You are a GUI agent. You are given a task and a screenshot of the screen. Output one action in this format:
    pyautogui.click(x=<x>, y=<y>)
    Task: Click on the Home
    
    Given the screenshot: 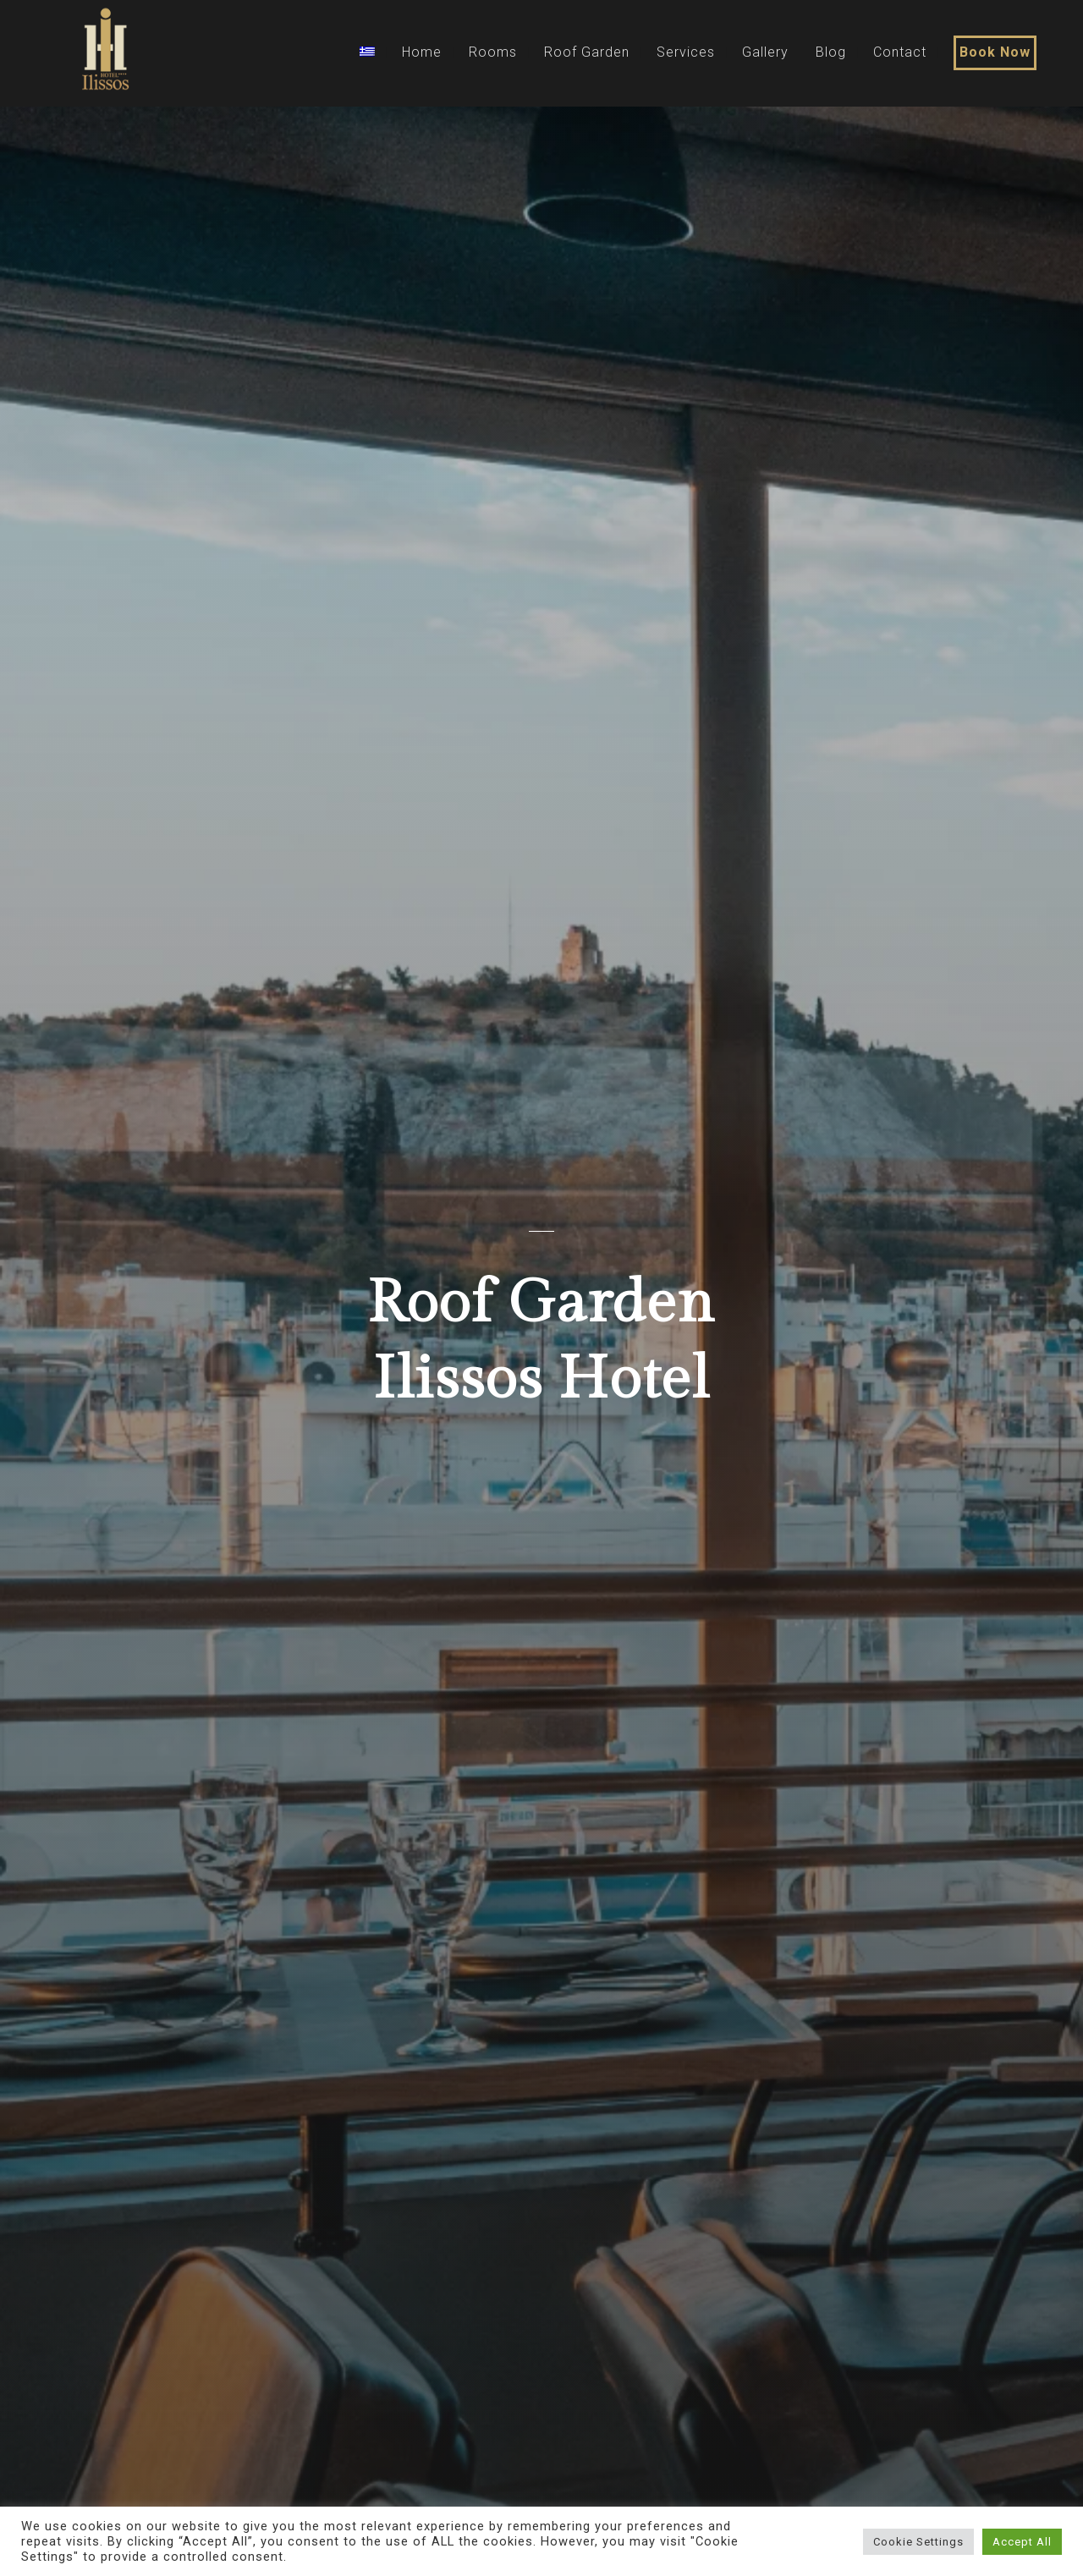 What is the action you would take?
    pyautogui.click(x=422, y=52)
    